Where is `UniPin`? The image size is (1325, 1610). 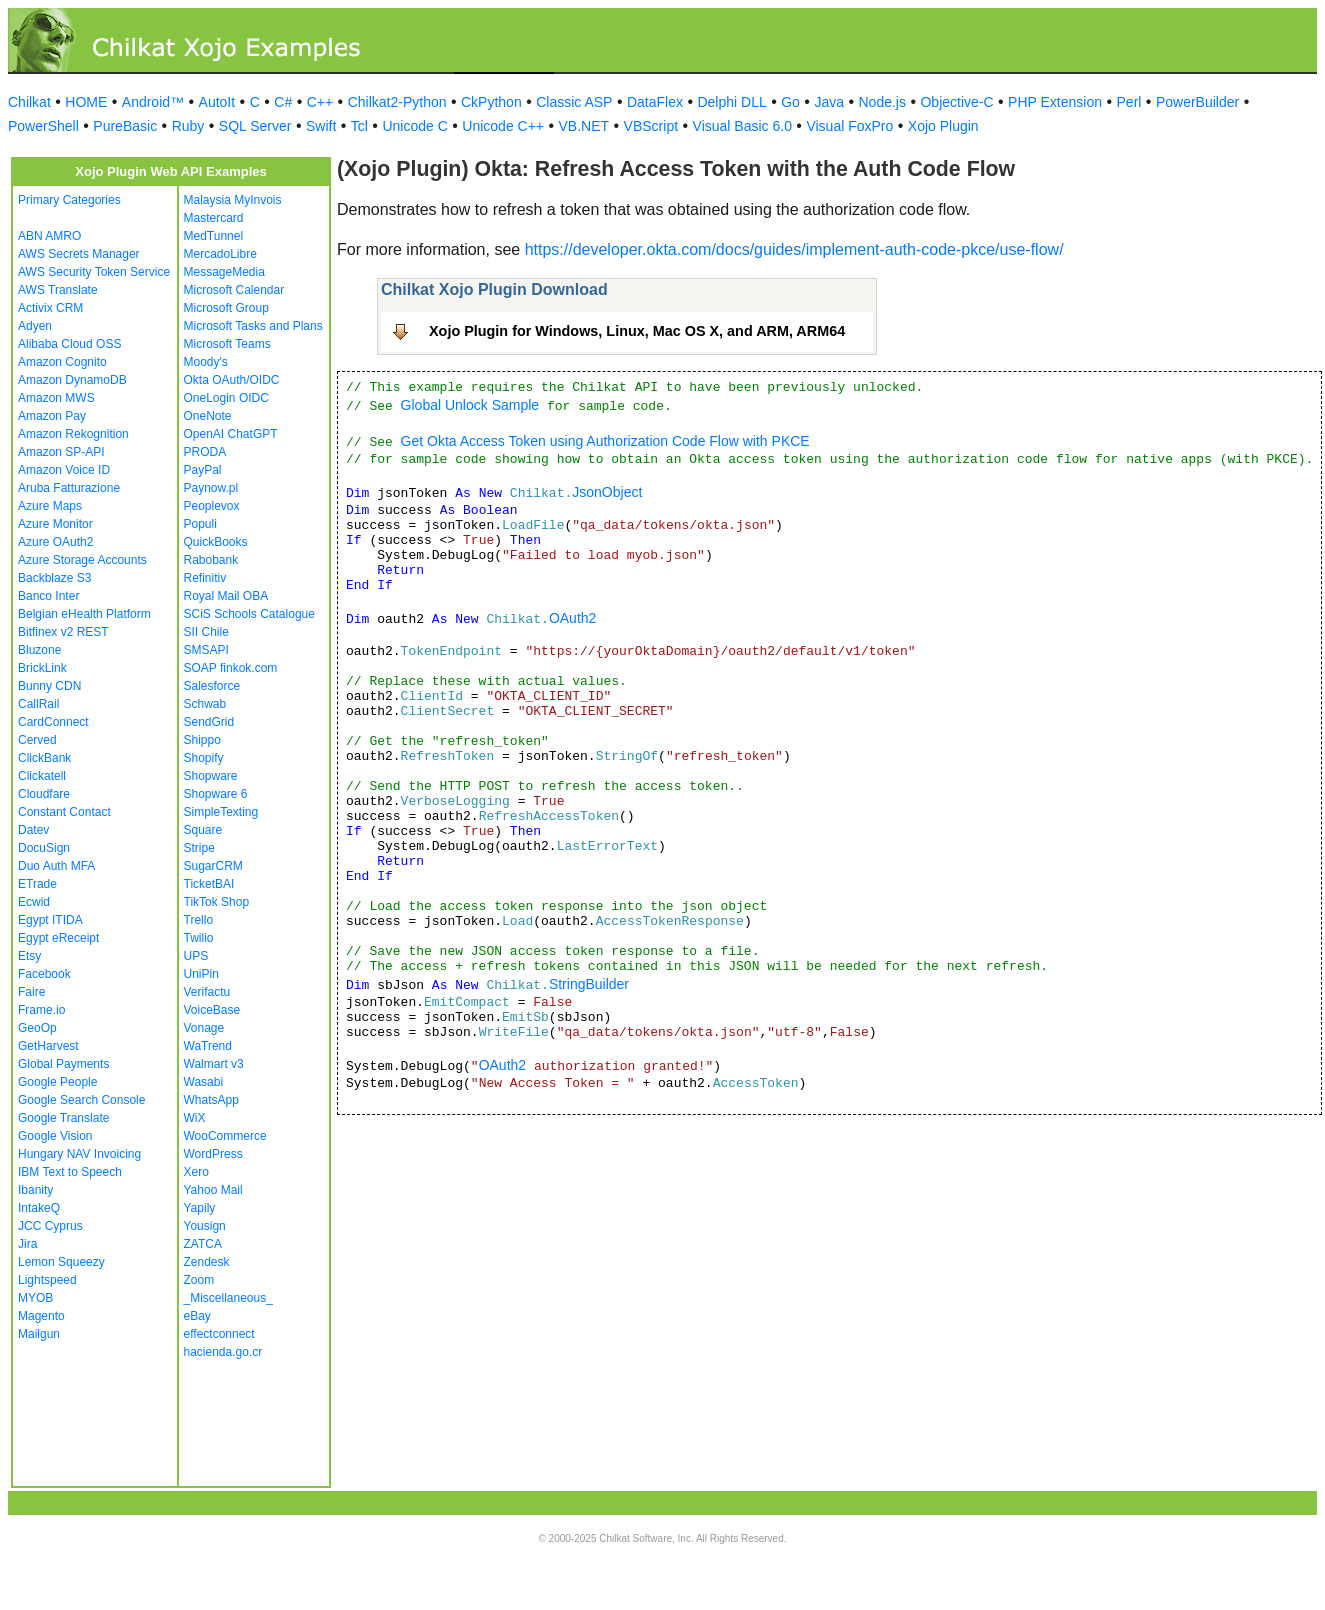 UniPin is located at coordinates (201, 974).